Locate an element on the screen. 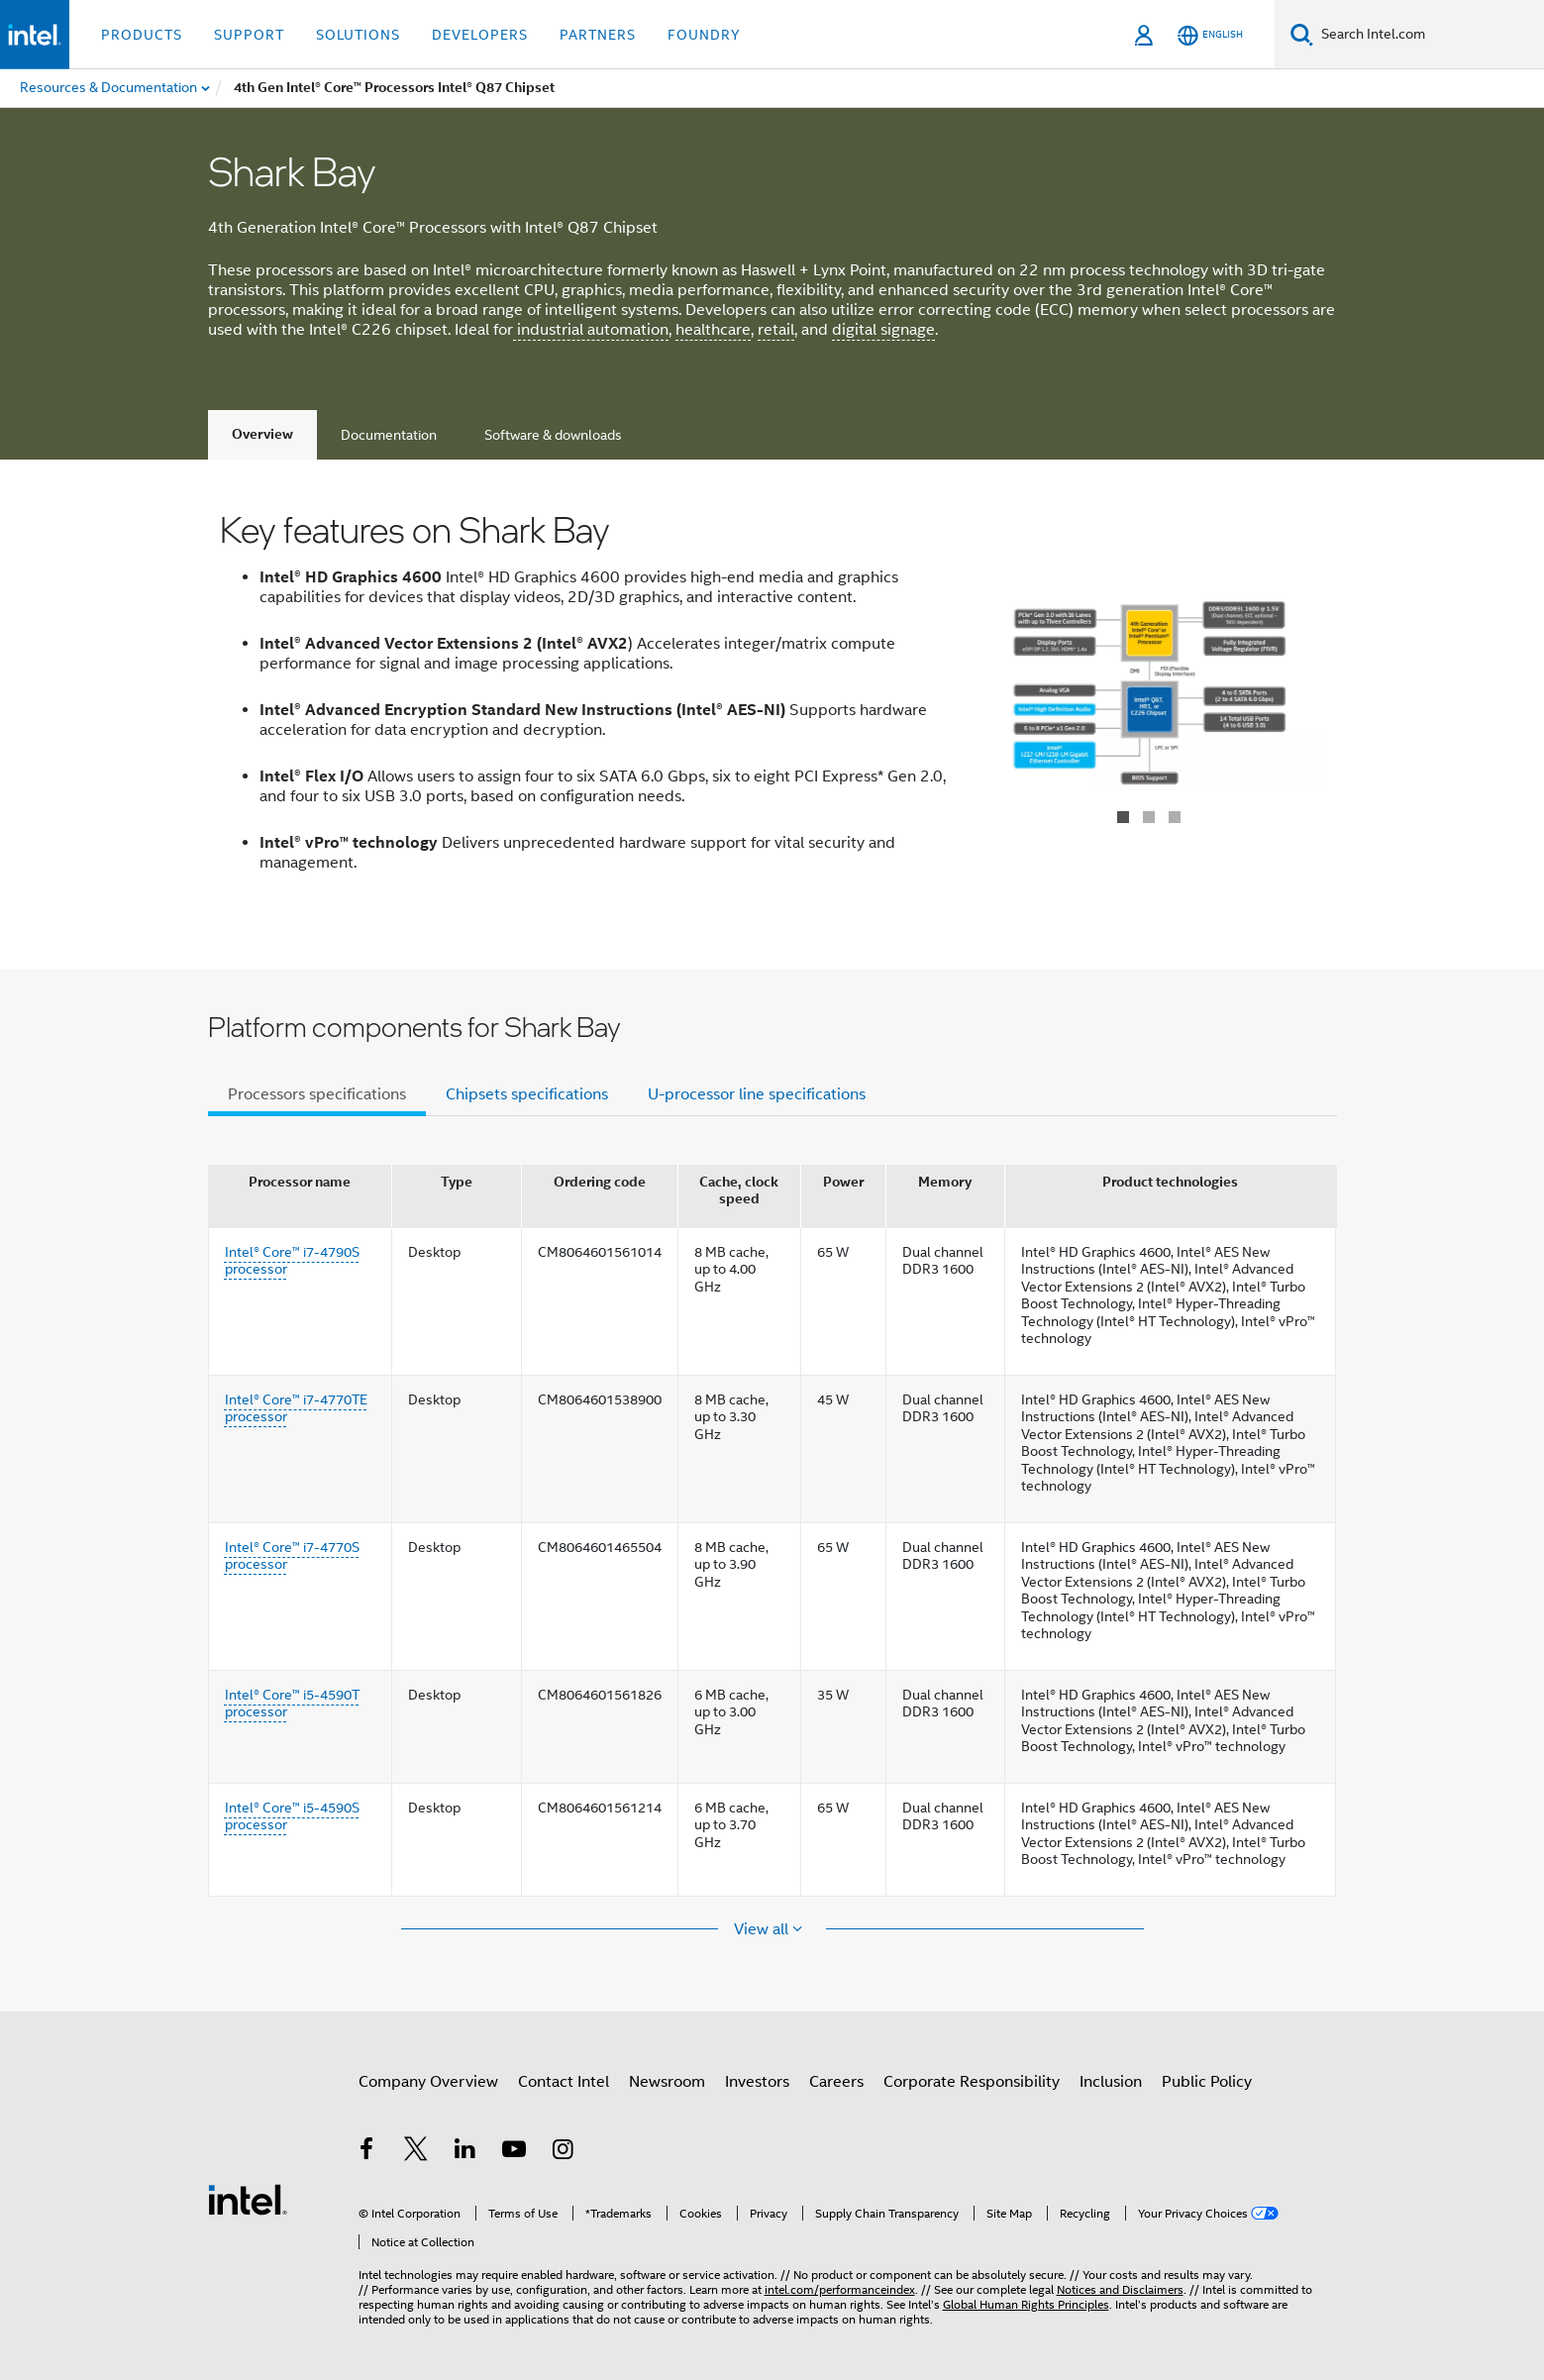 Image resolution: width=1544 pixels, height=2380 pixels. Intel® Core™ i7-4790S processor is located at coordinates (292, 1261).